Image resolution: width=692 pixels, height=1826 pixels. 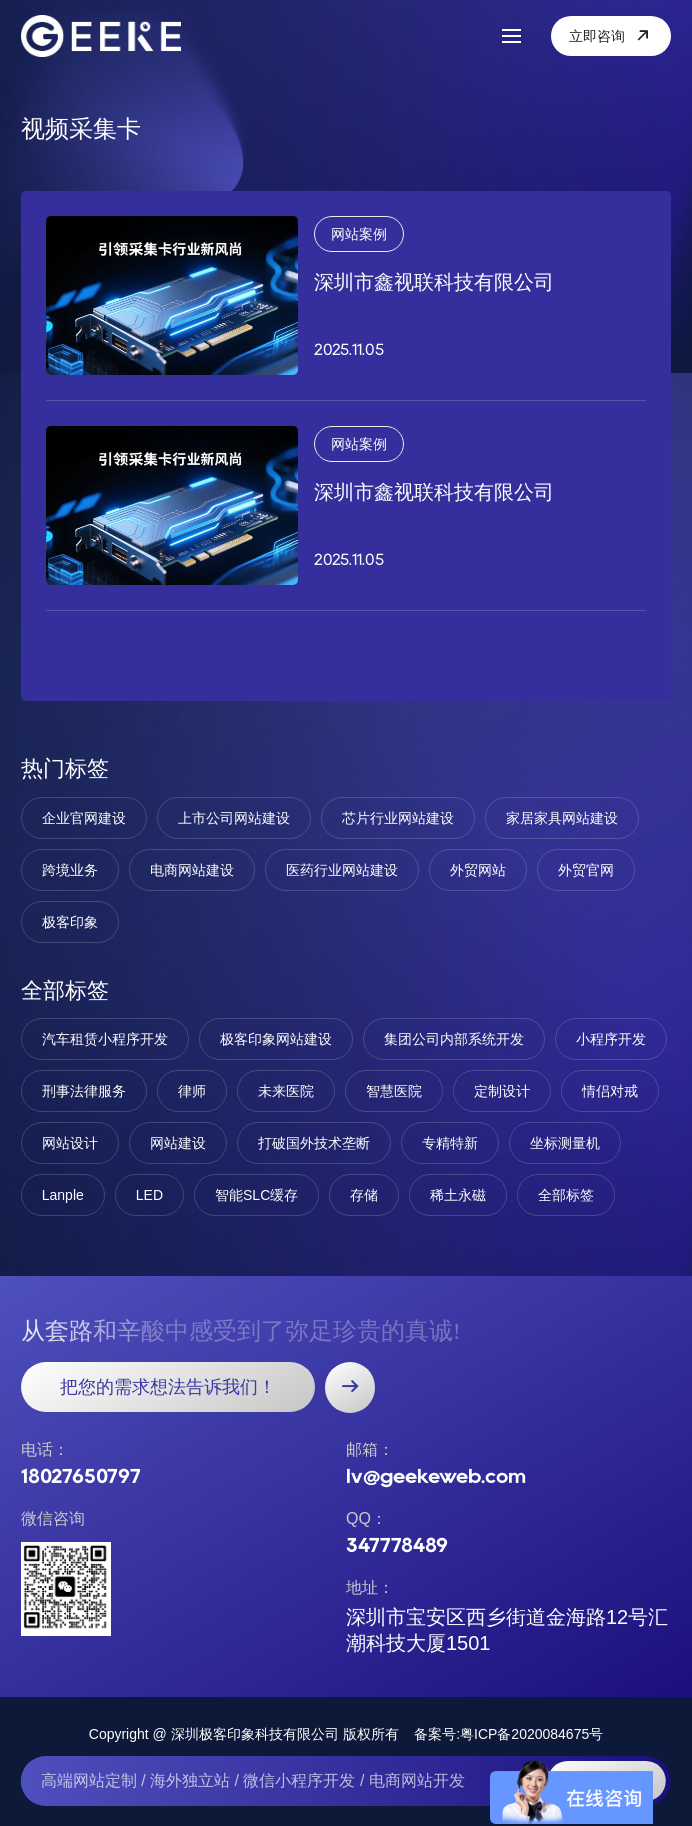 I want to click on 跨境业务, so click(x=70, y=870).